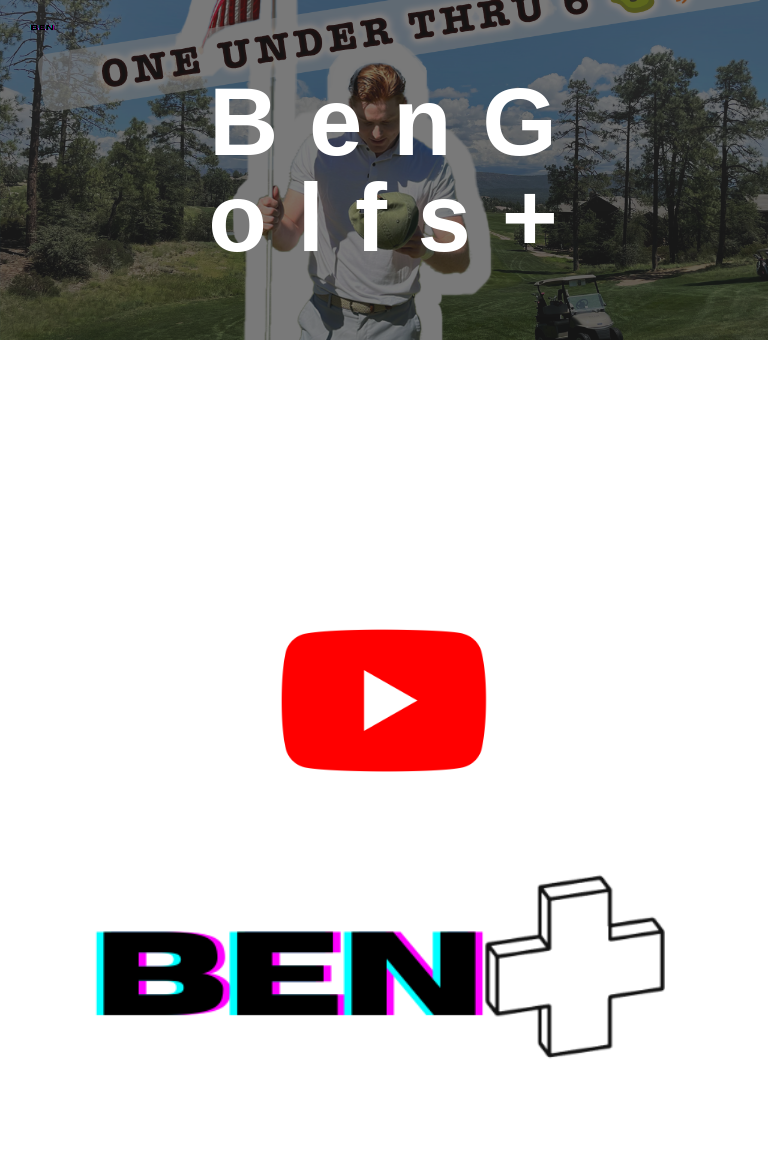 Image resolution: width=768 pixels, height=1166 pixels. I want to click on [YouTube Video, 🚨 1,000 YARD PAR 5!? Can I birdie it?? ⛳️ @cvagolf let's see you try 🤣🤣 #dodking #golf #pgatour], so click(215, 472).